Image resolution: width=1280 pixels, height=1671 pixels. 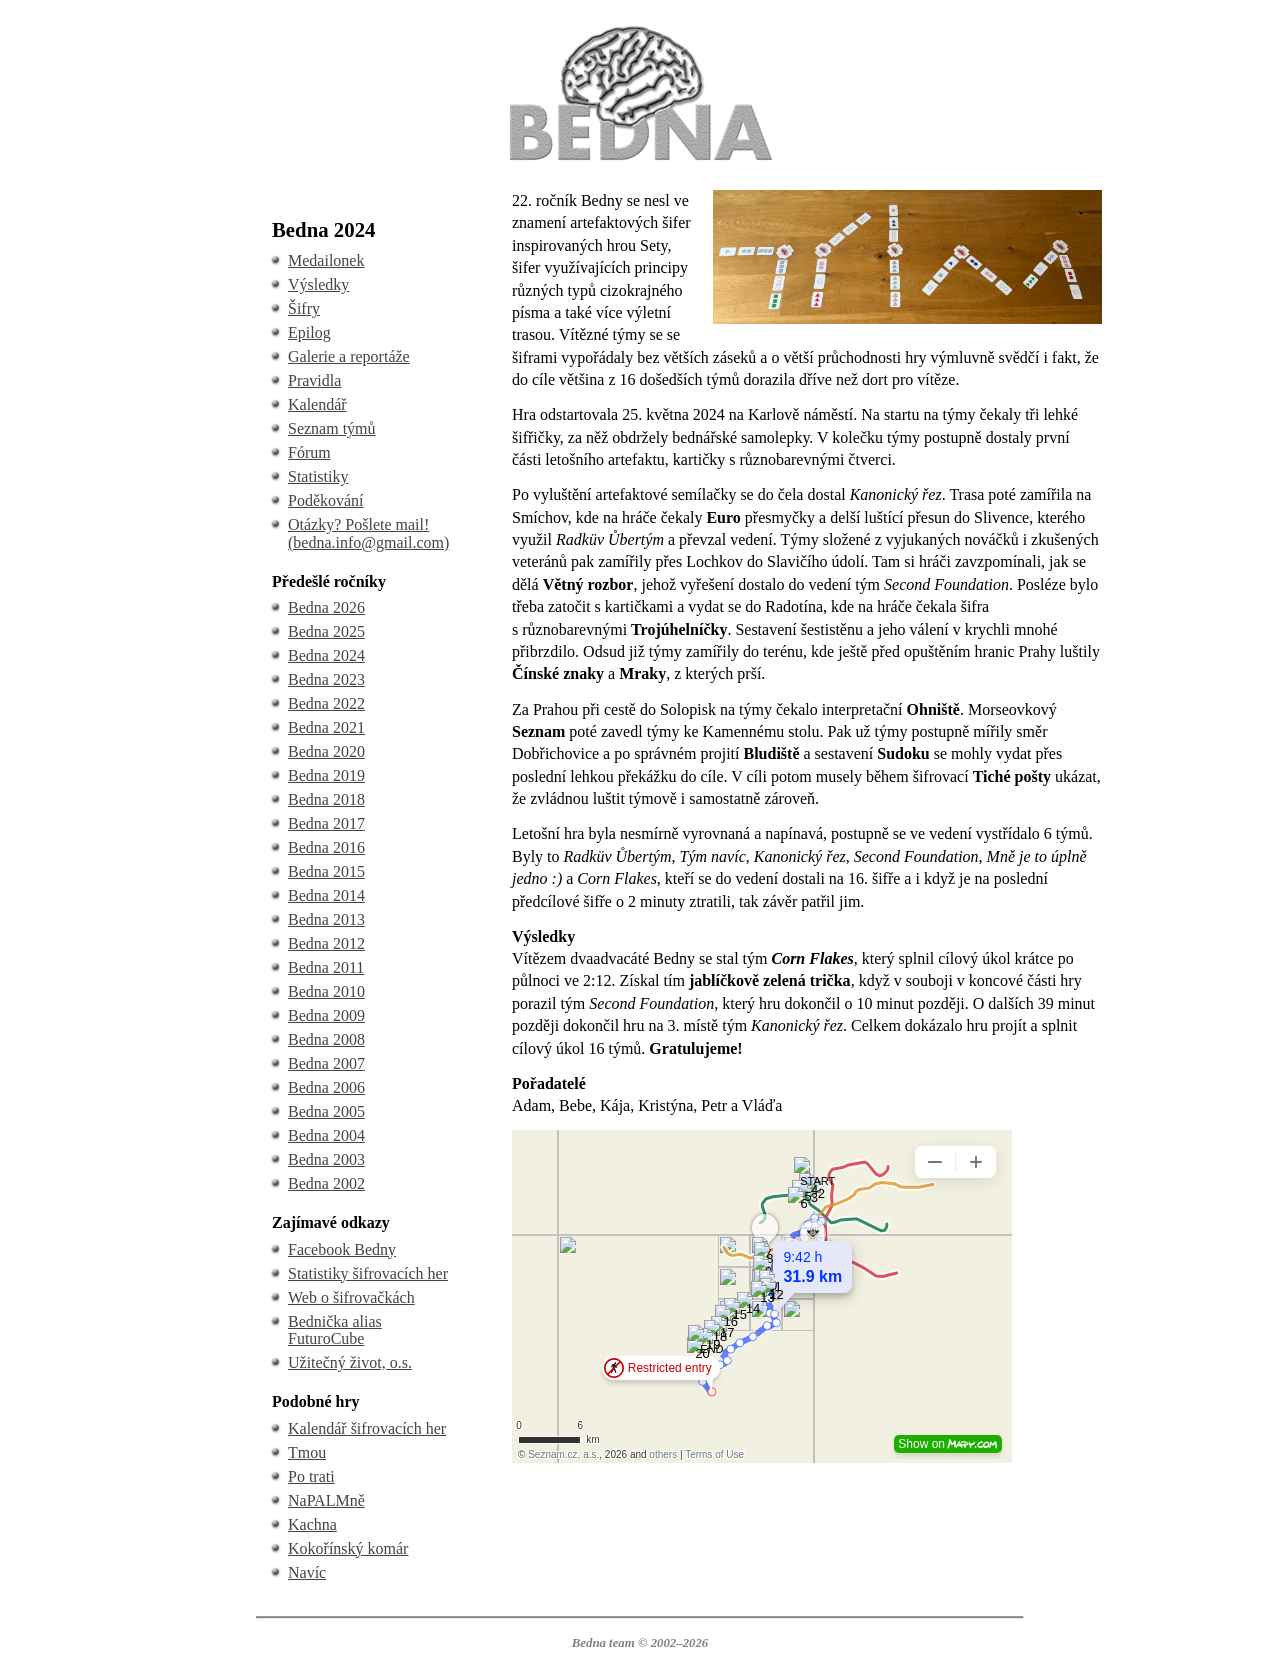 What do you see at coordinates (326, 751) in the screenshot?
I see `Bedna 2020` at bounding box center [326, 751].